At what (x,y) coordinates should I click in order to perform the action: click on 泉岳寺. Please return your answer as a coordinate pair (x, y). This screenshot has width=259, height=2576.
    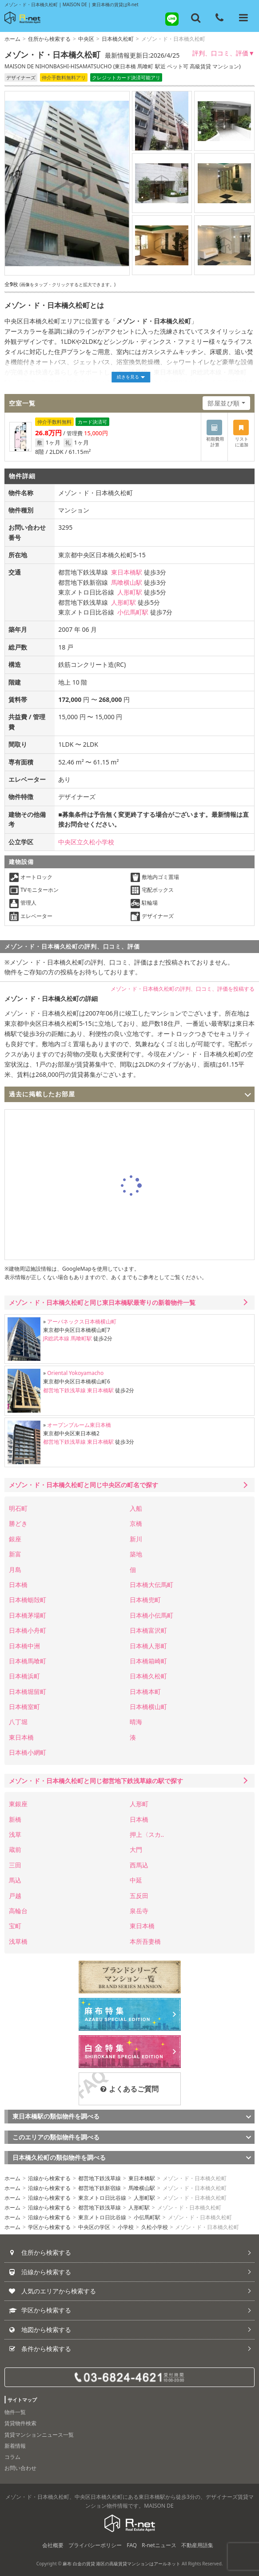
    Looking at the image, I should click on (139, 1910).